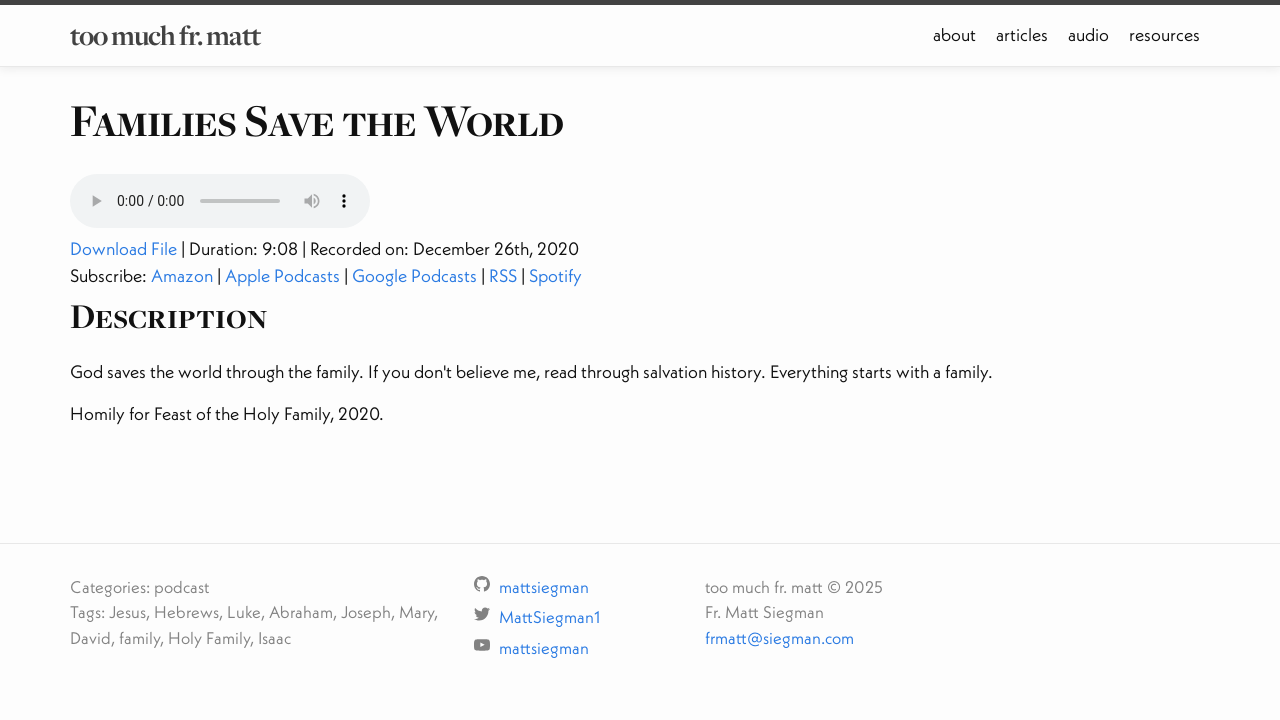 This screenshot has width=1280, height=720. I want to click on resources, so click(1164, 34).